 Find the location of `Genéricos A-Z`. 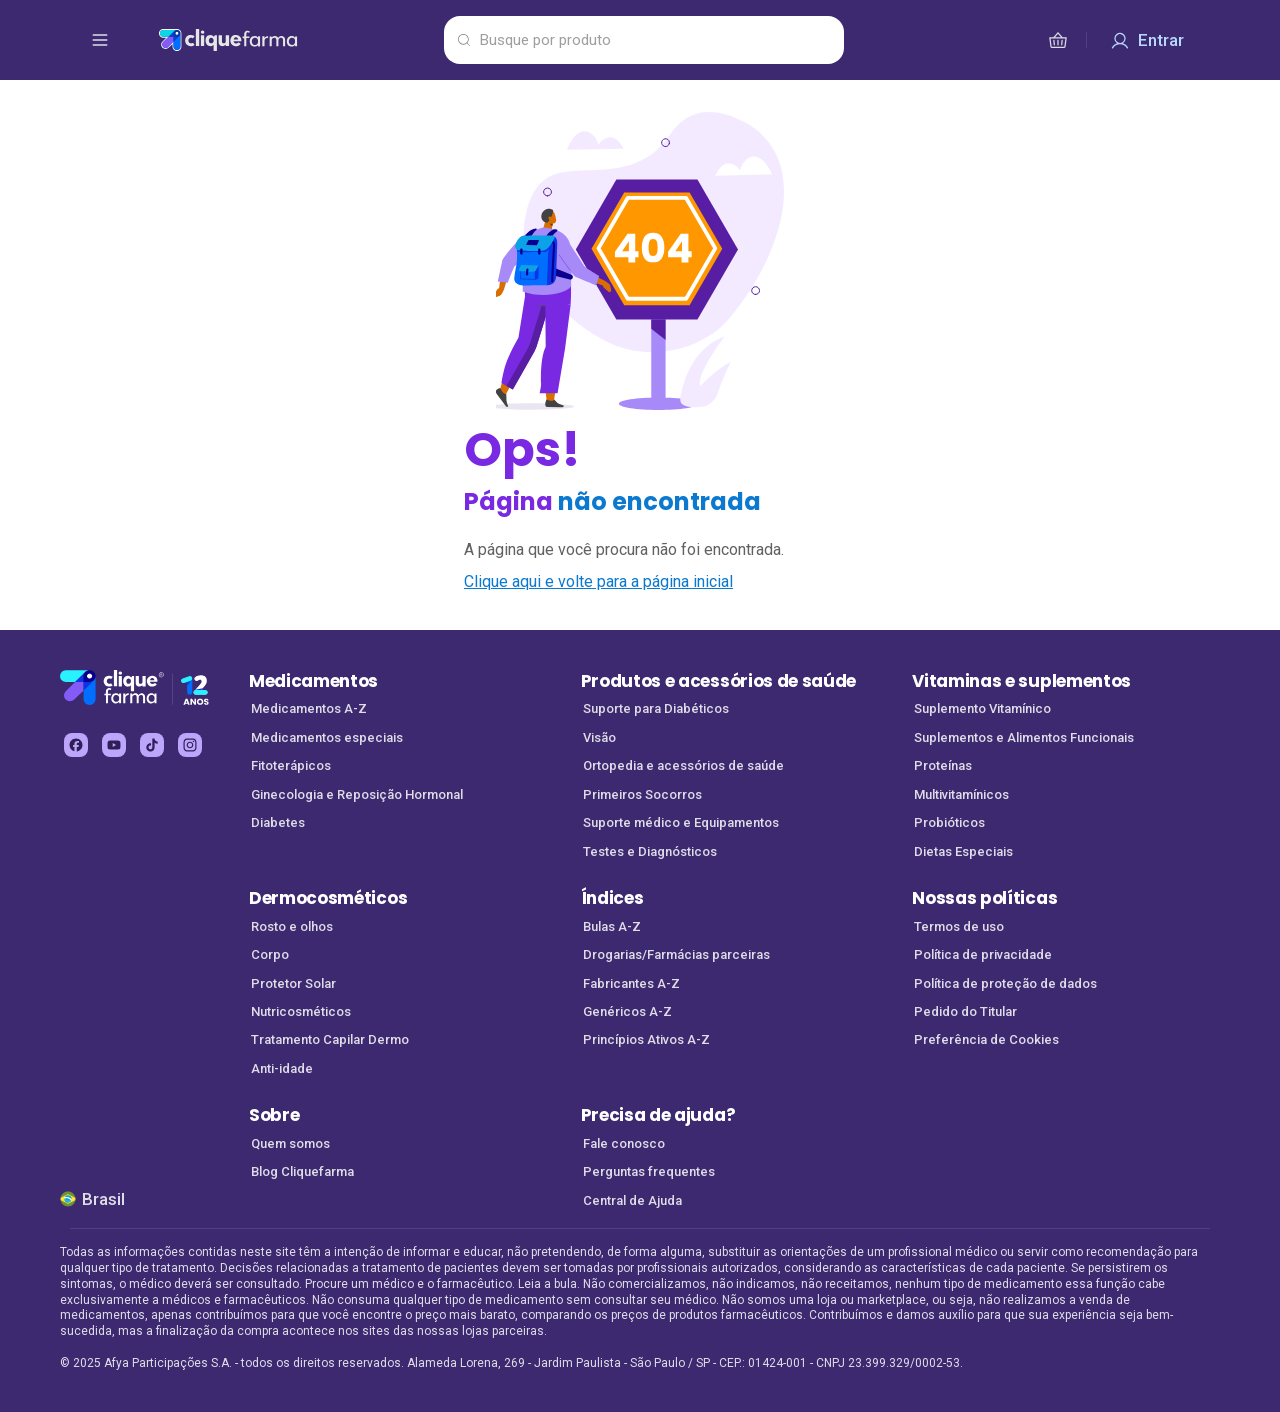

Genéricos A-Z is located at coordinates (627, 1011).